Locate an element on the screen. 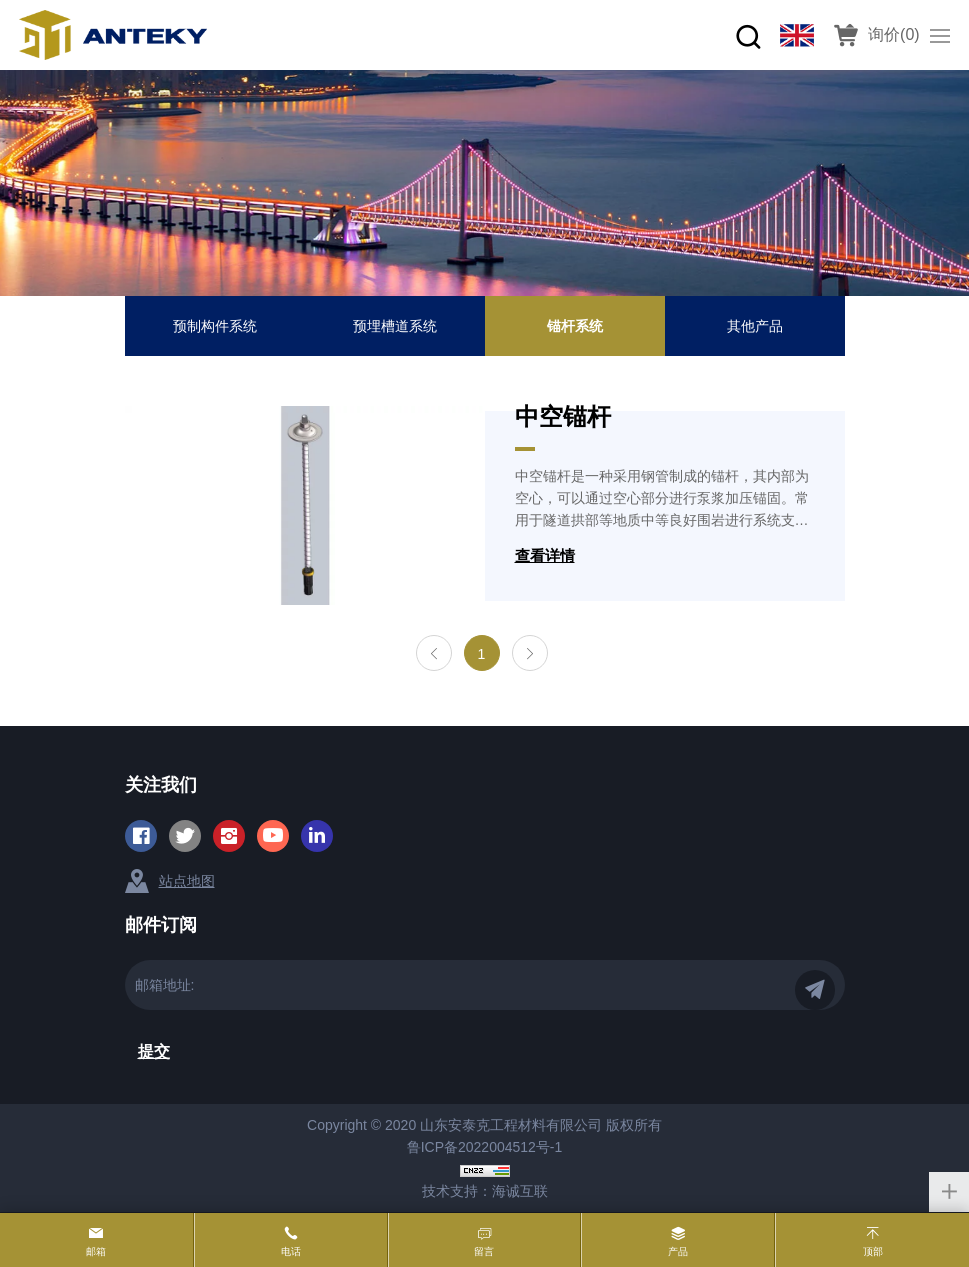 The image size is (969, 1267). 站点地图 is located at coordinates (187, 881).